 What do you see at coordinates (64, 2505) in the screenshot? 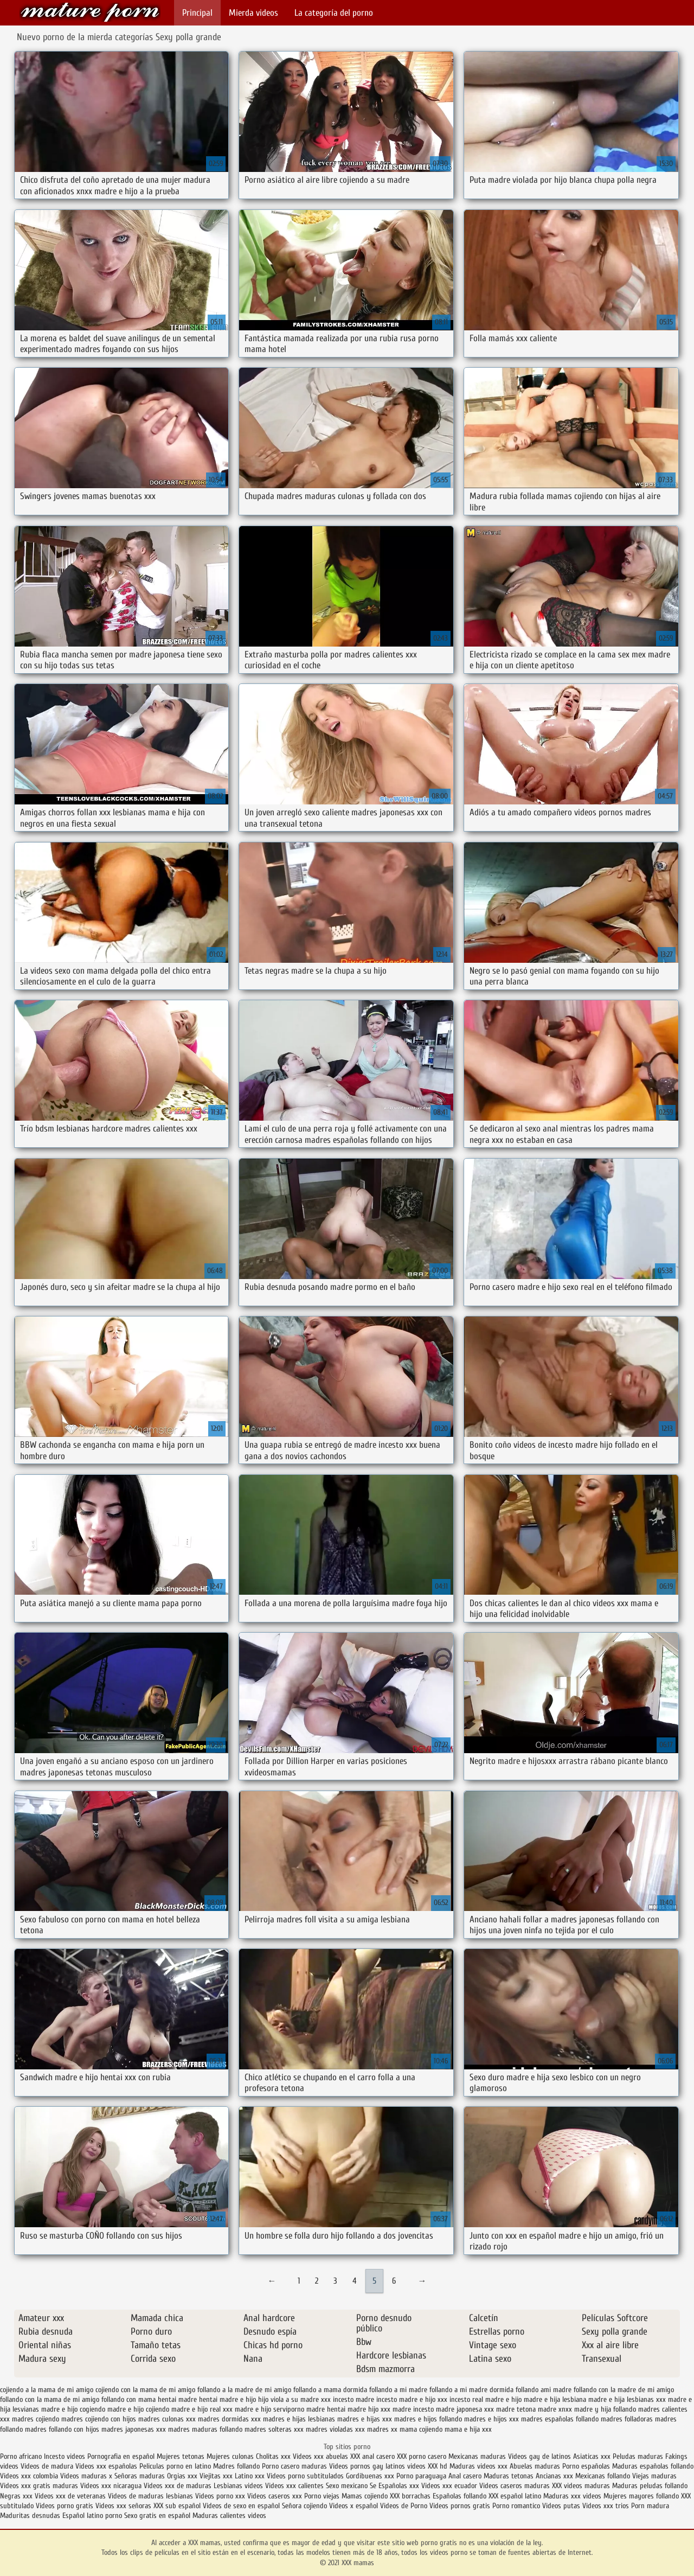
I see `Videos porno gratis` at bounding box center [64, 2505].